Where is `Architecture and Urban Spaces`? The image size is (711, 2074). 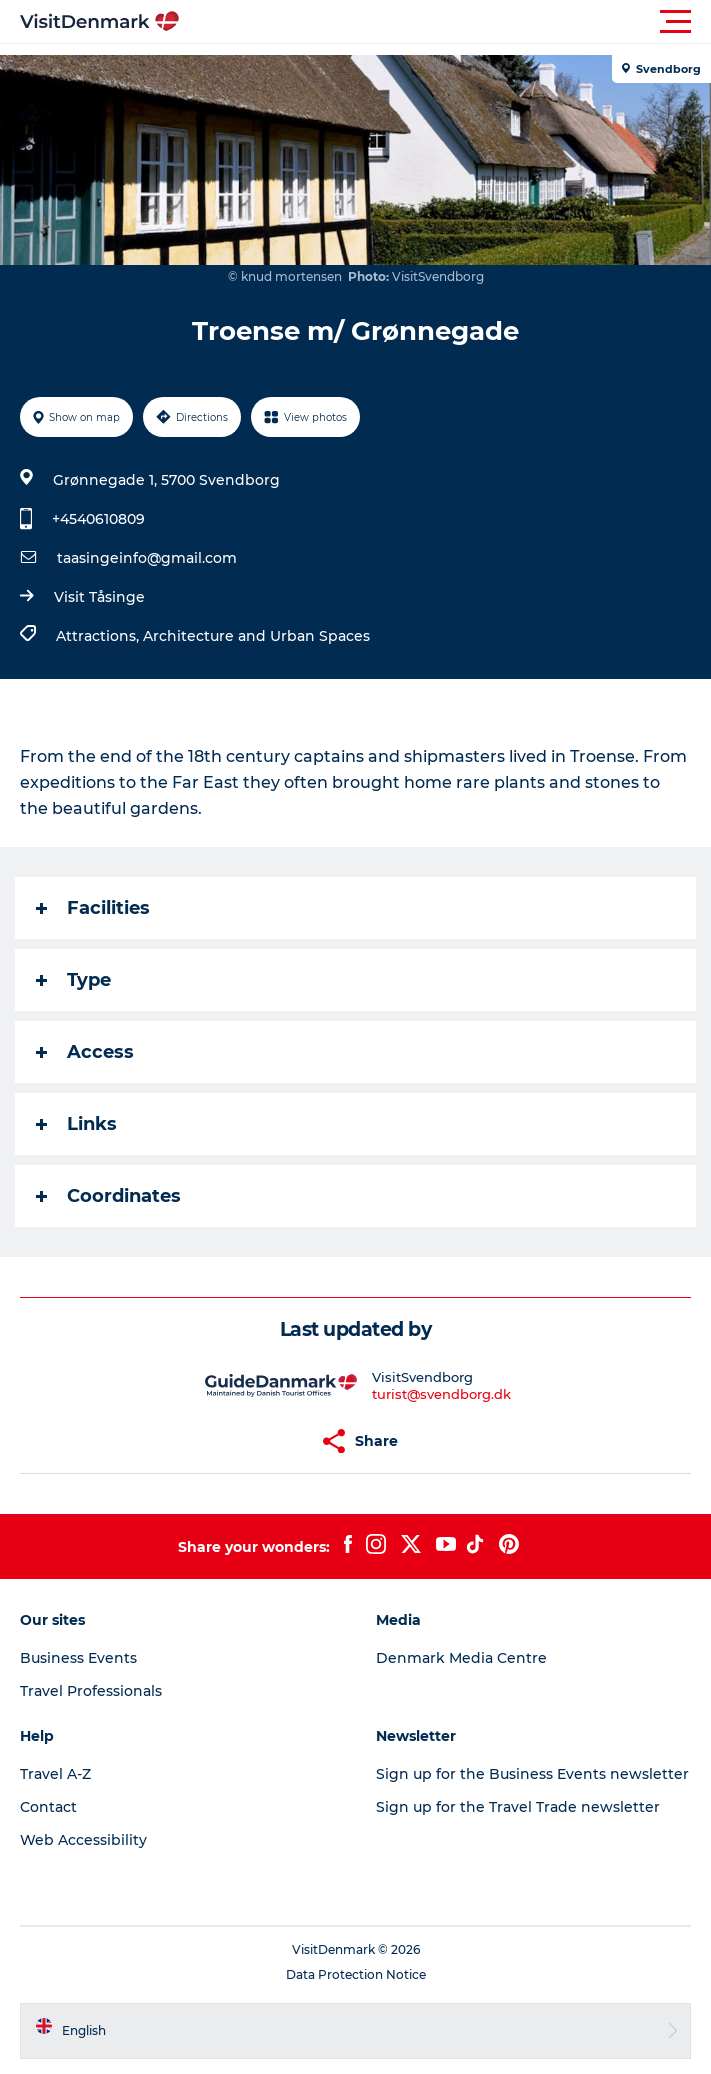
Architecture and Urban Spaces is located at coordinates (256, 636).